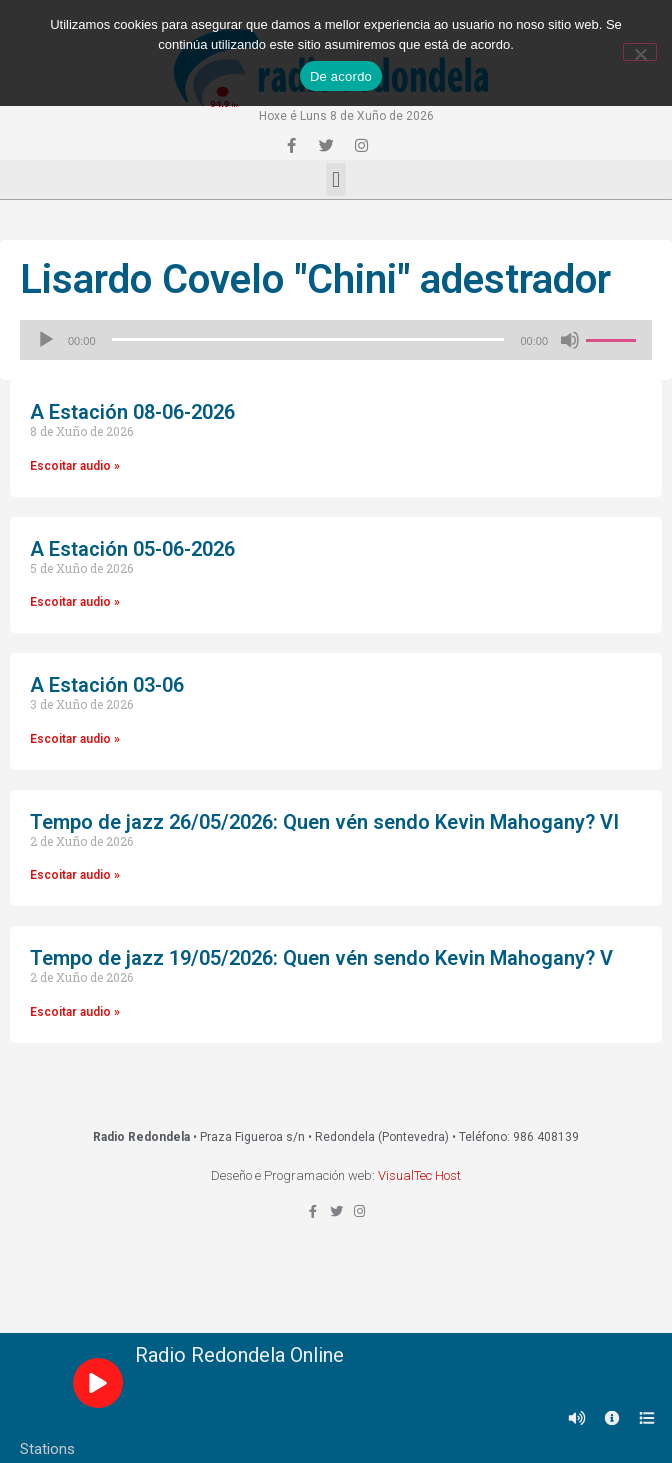  What do you see at coordinates (640, 52) in the screenshot?
I see `[Non]` at bounding box center [640, 52].